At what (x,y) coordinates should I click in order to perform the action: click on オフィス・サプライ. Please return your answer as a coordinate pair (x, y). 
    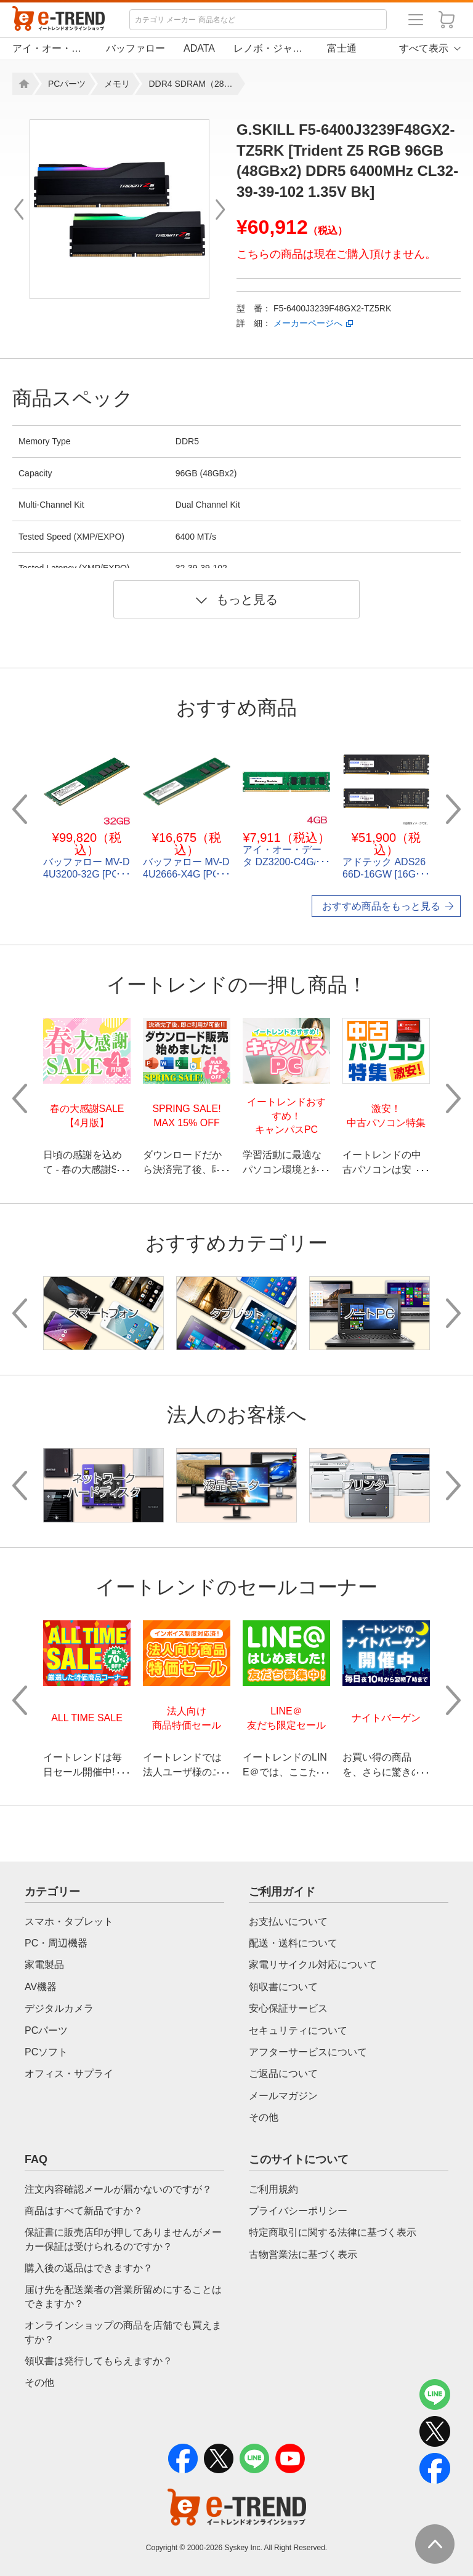
    Looking at the image, I should click on (69, 2073).